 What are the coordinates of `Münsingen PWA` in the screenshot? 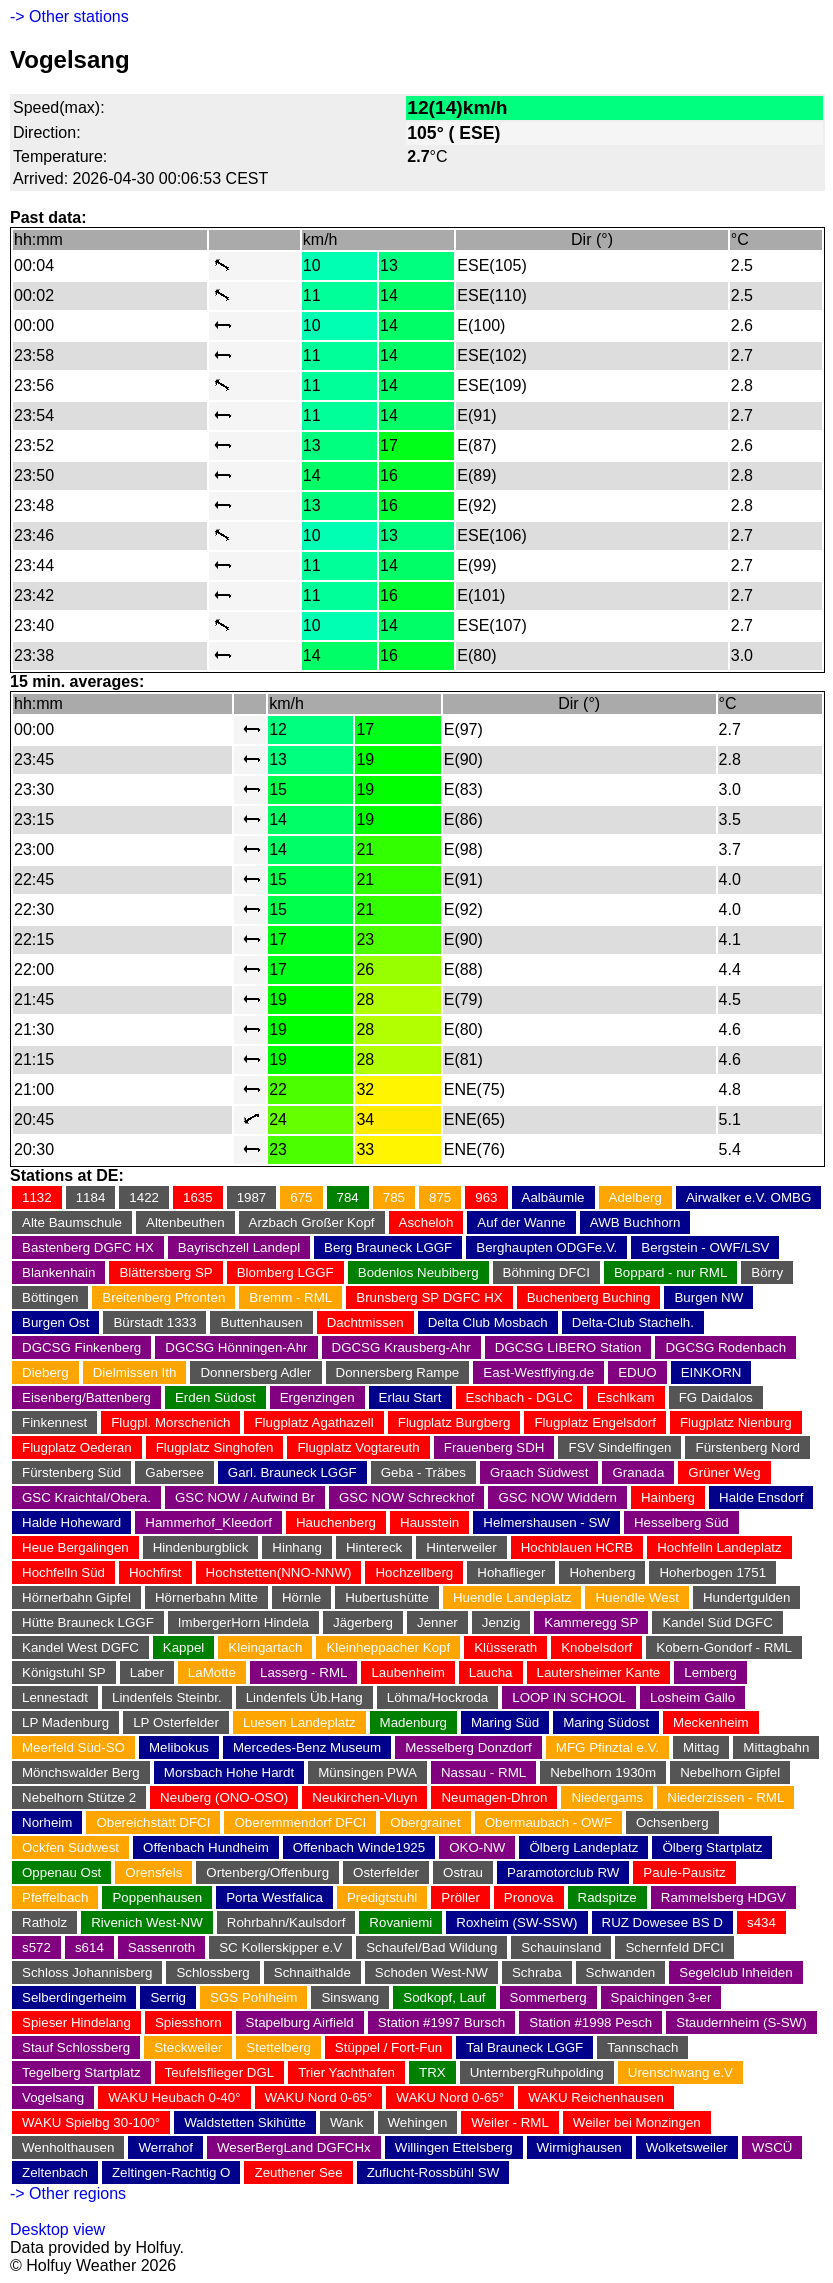 It's located at (367, 1772).